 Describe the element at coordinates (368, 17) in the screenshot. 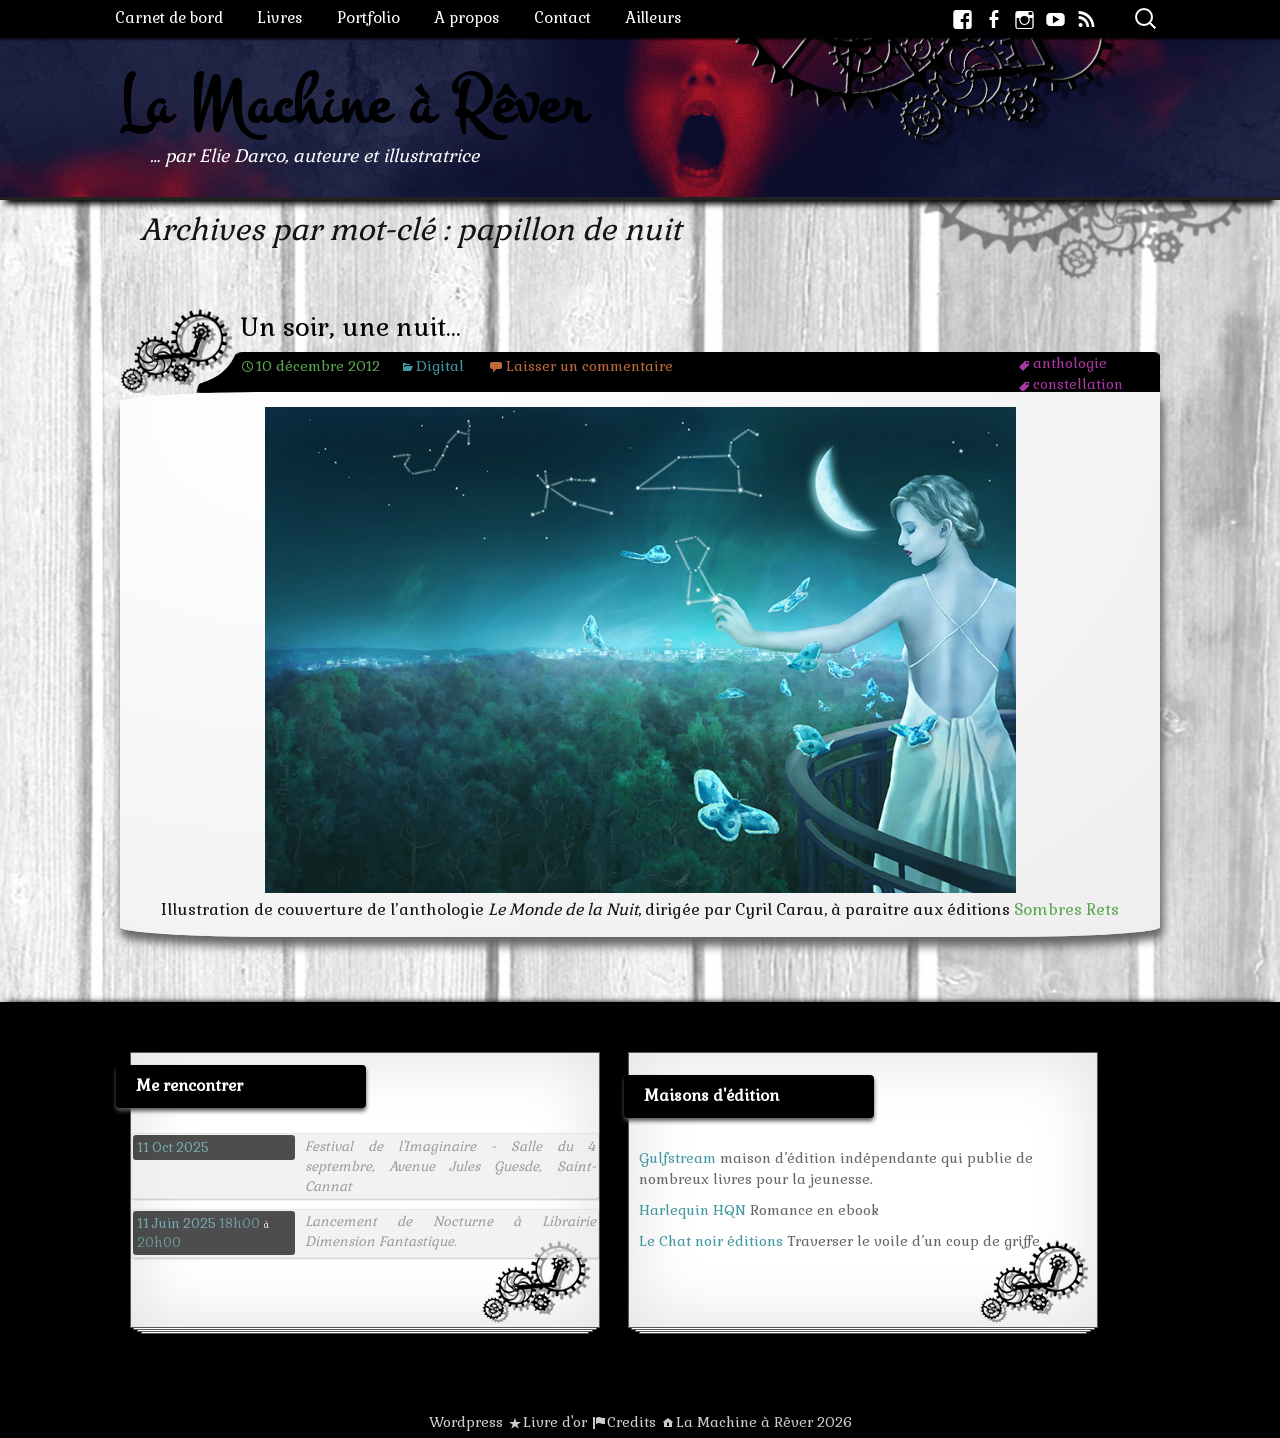

I see `Portfolio` at that location.